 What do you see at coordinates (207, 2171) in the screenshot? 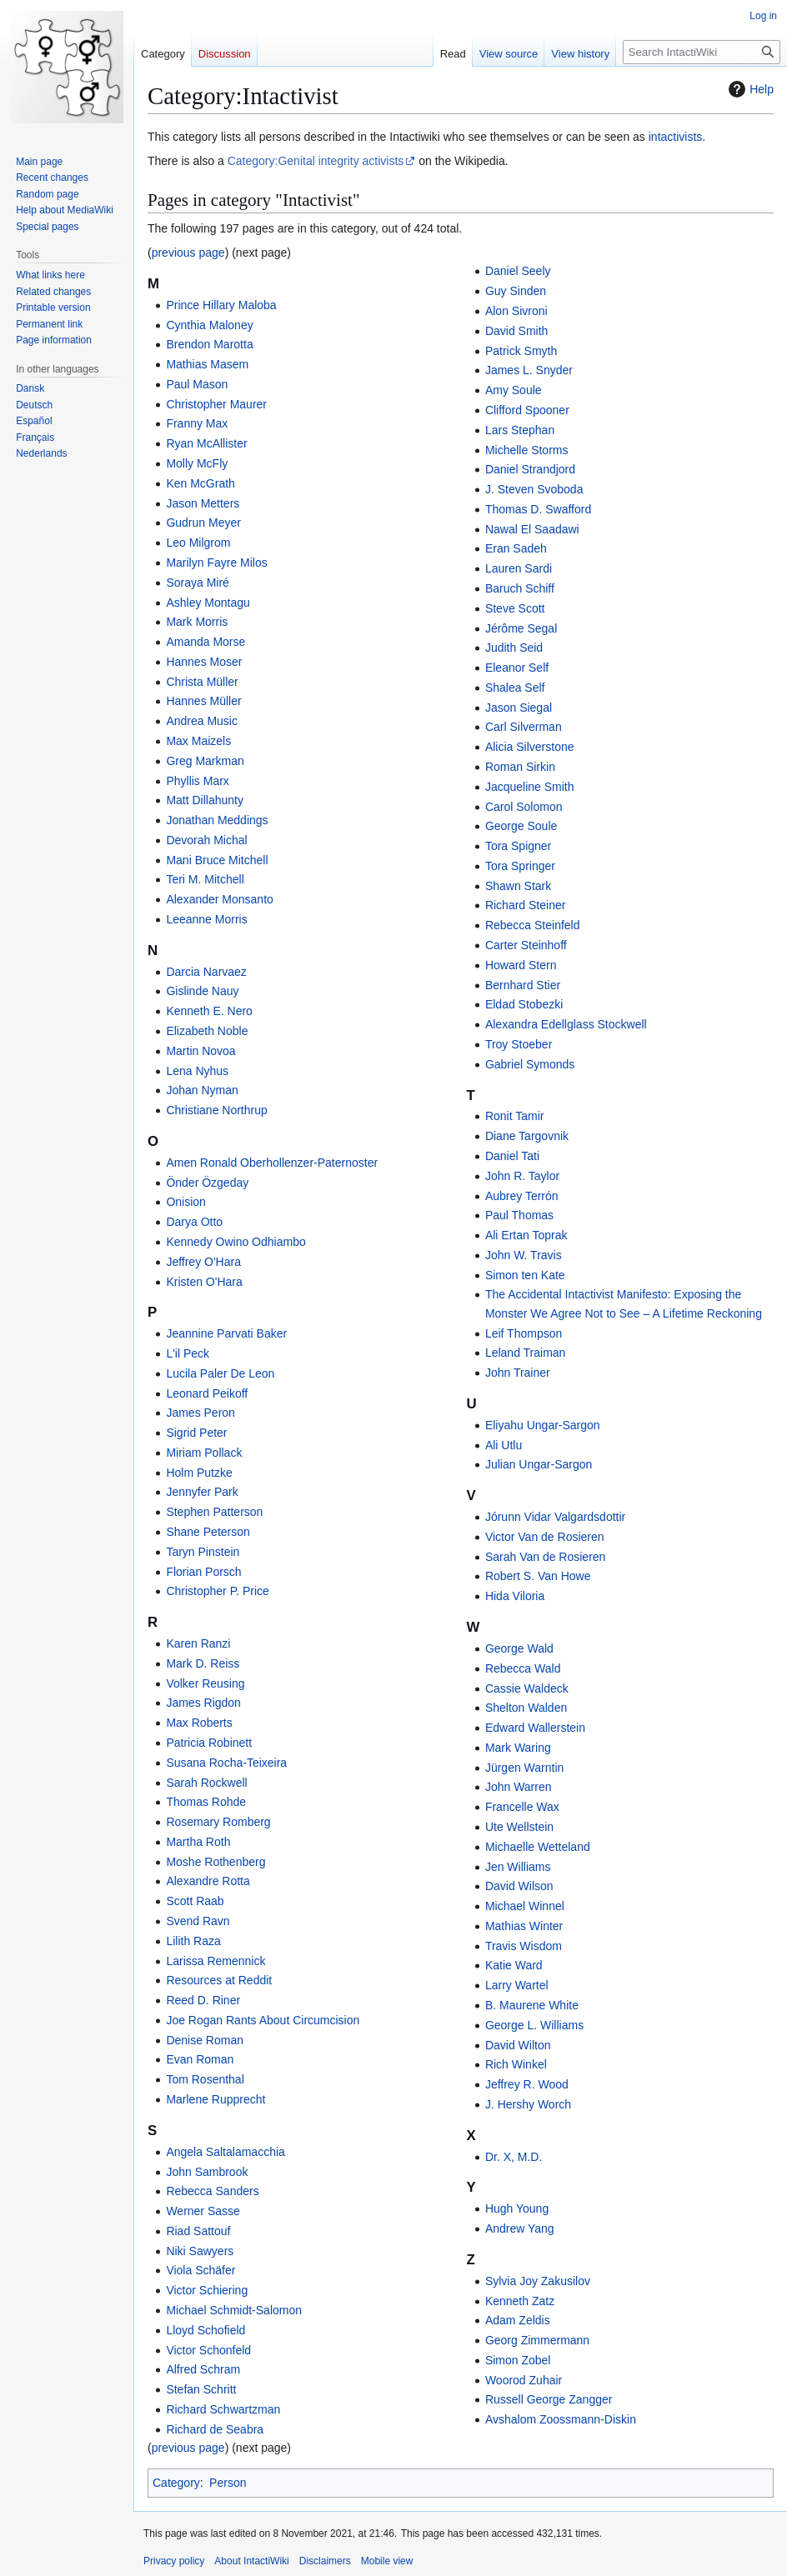
I see `John Sambrook` at bounding box center [207, 2171].